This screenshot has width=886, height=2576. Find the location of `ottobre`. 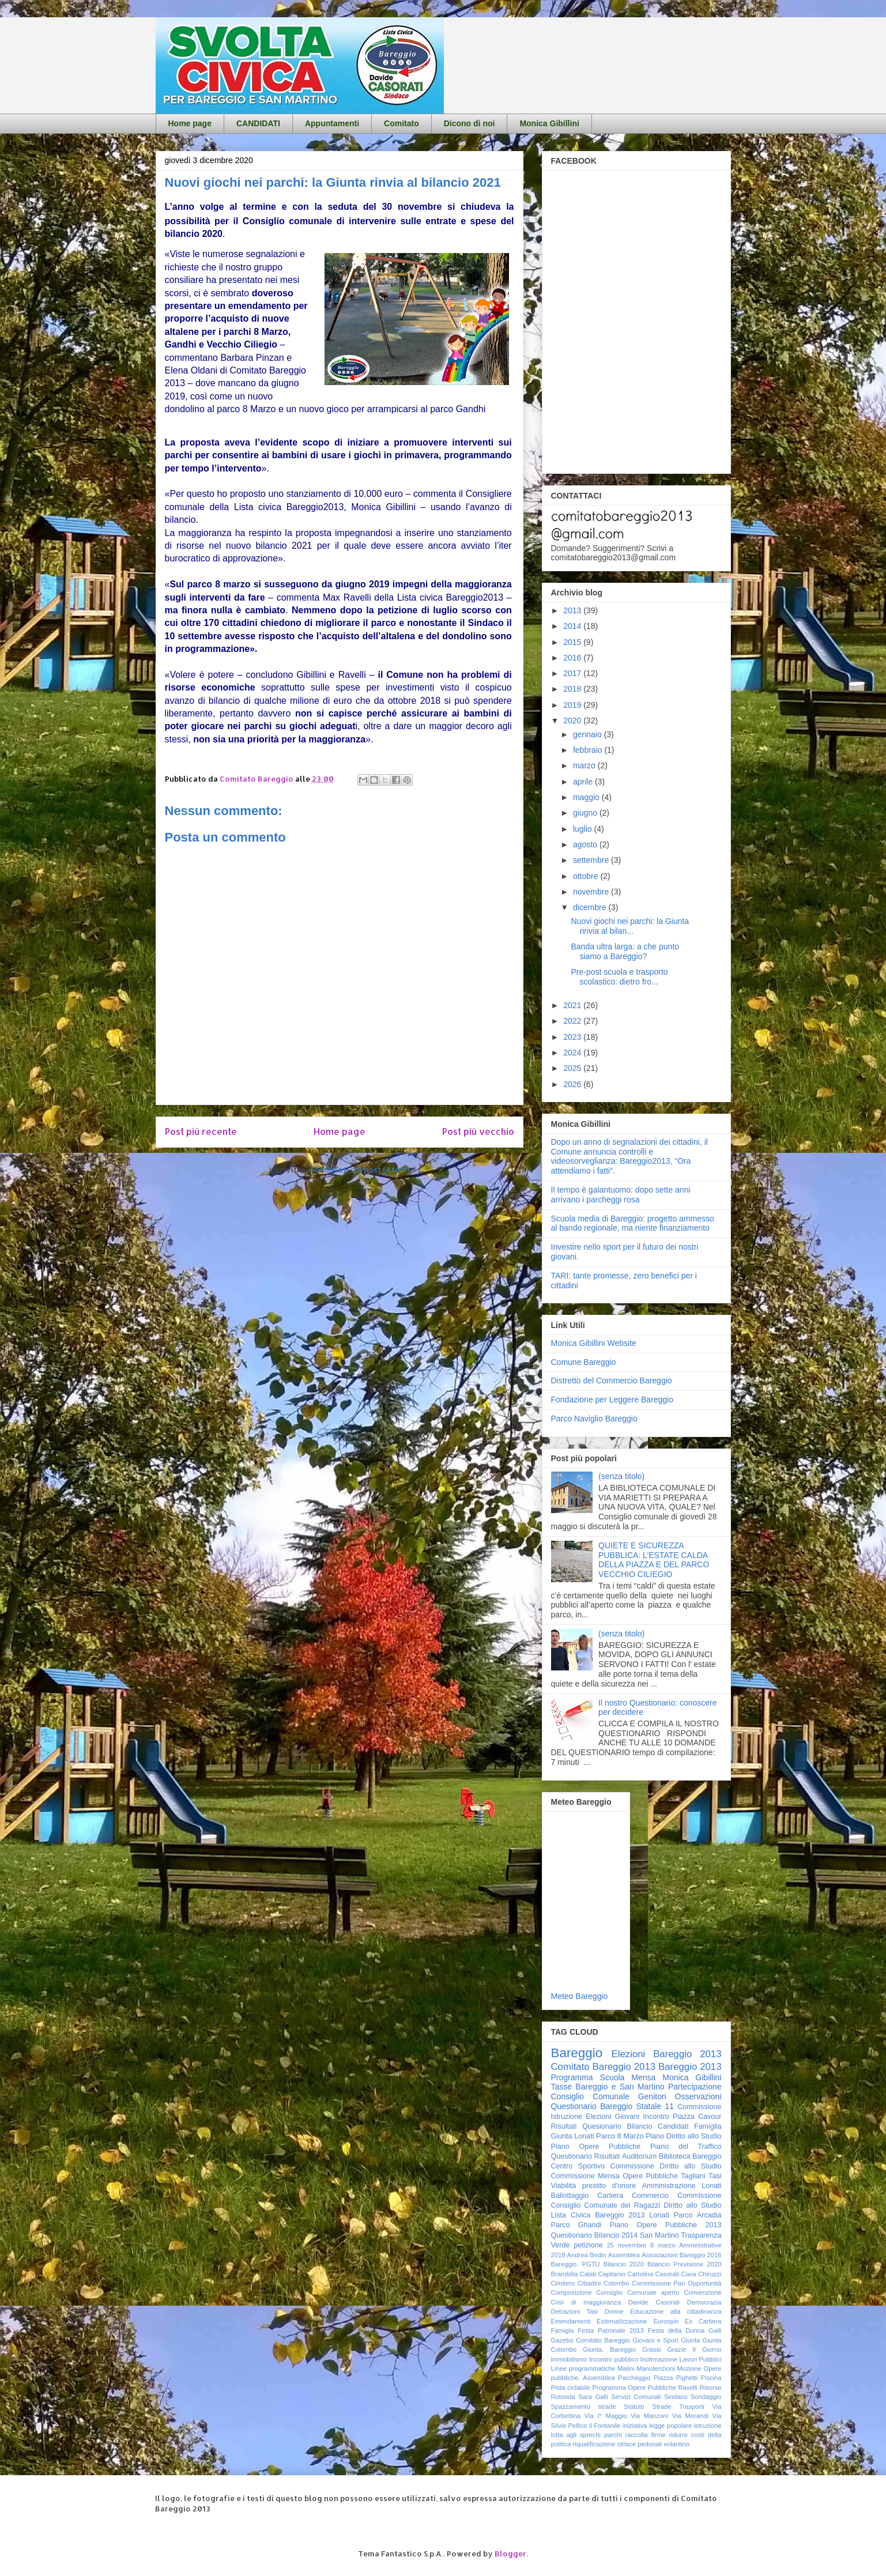

ottobre is located at coordinates (586, 876).